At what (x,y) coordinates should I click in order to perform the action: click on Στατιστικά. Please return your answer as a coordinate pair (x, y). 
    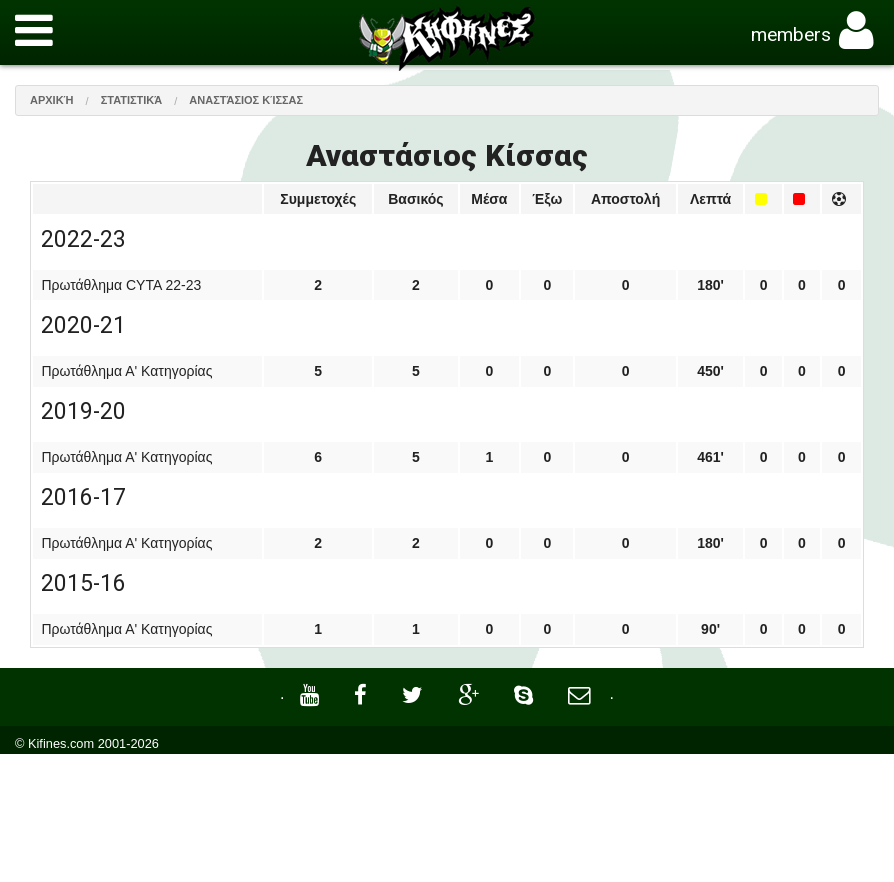
    Looking at the image, I should click on (132, 100).